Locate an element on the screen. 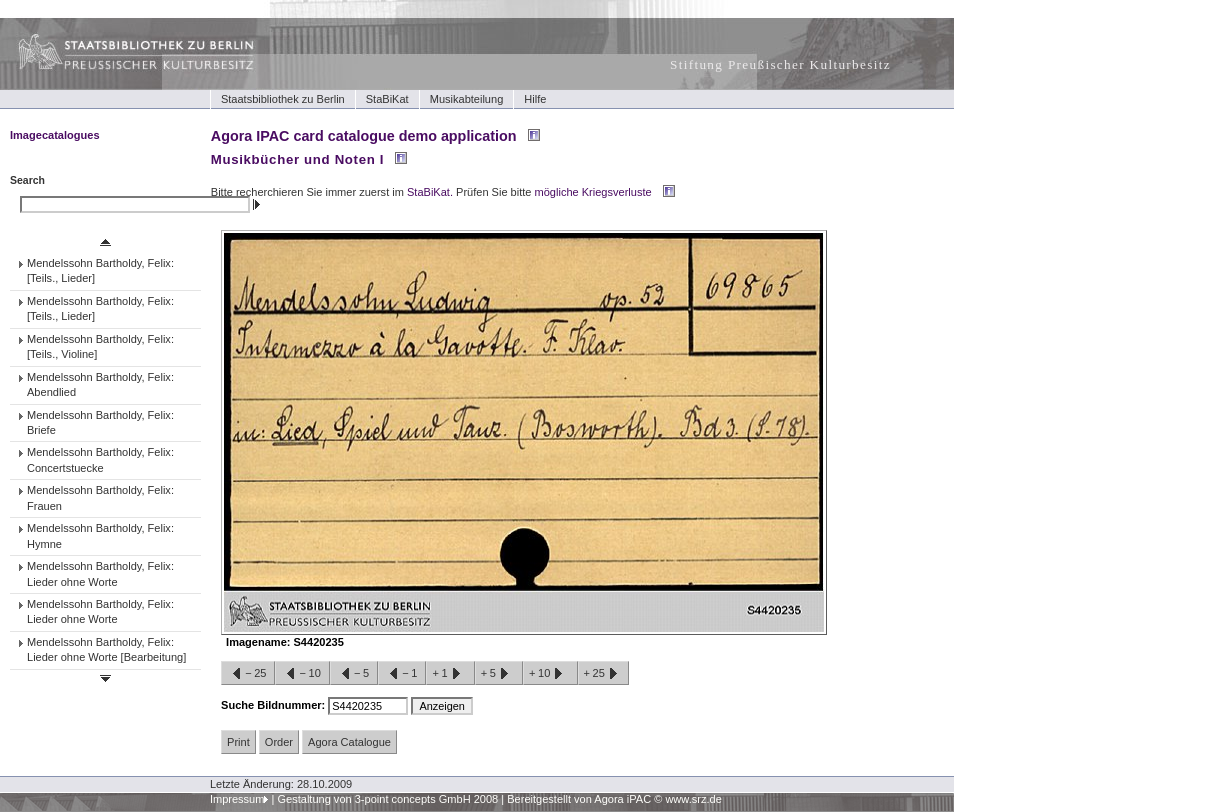  Musikabteilung is located at coordinates (467, 99).